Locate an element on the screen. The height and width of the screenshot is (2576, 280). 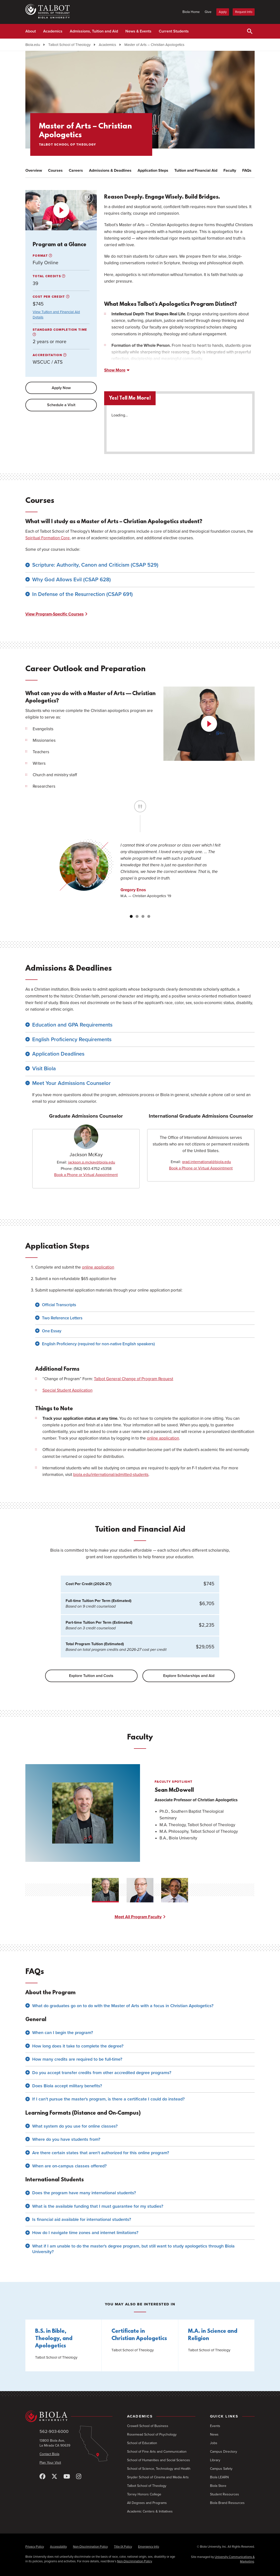
English Proficiency (required for non-native English speakers) [button] is located at coordinates (98, 1343).